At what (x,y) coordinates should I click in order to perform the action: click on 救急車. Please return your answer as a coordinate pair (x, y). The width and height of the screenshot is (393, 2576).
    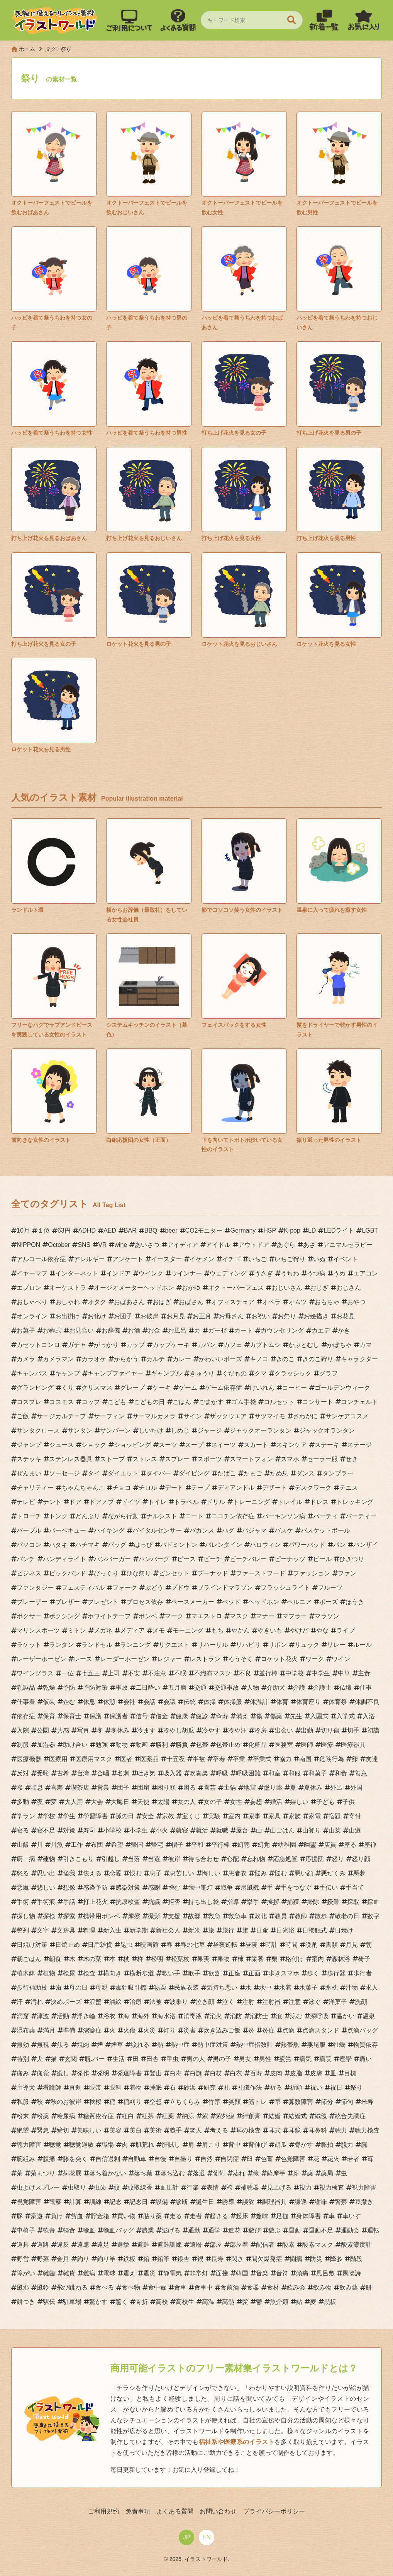
    Looking at the image, I should click on (237, 1916).